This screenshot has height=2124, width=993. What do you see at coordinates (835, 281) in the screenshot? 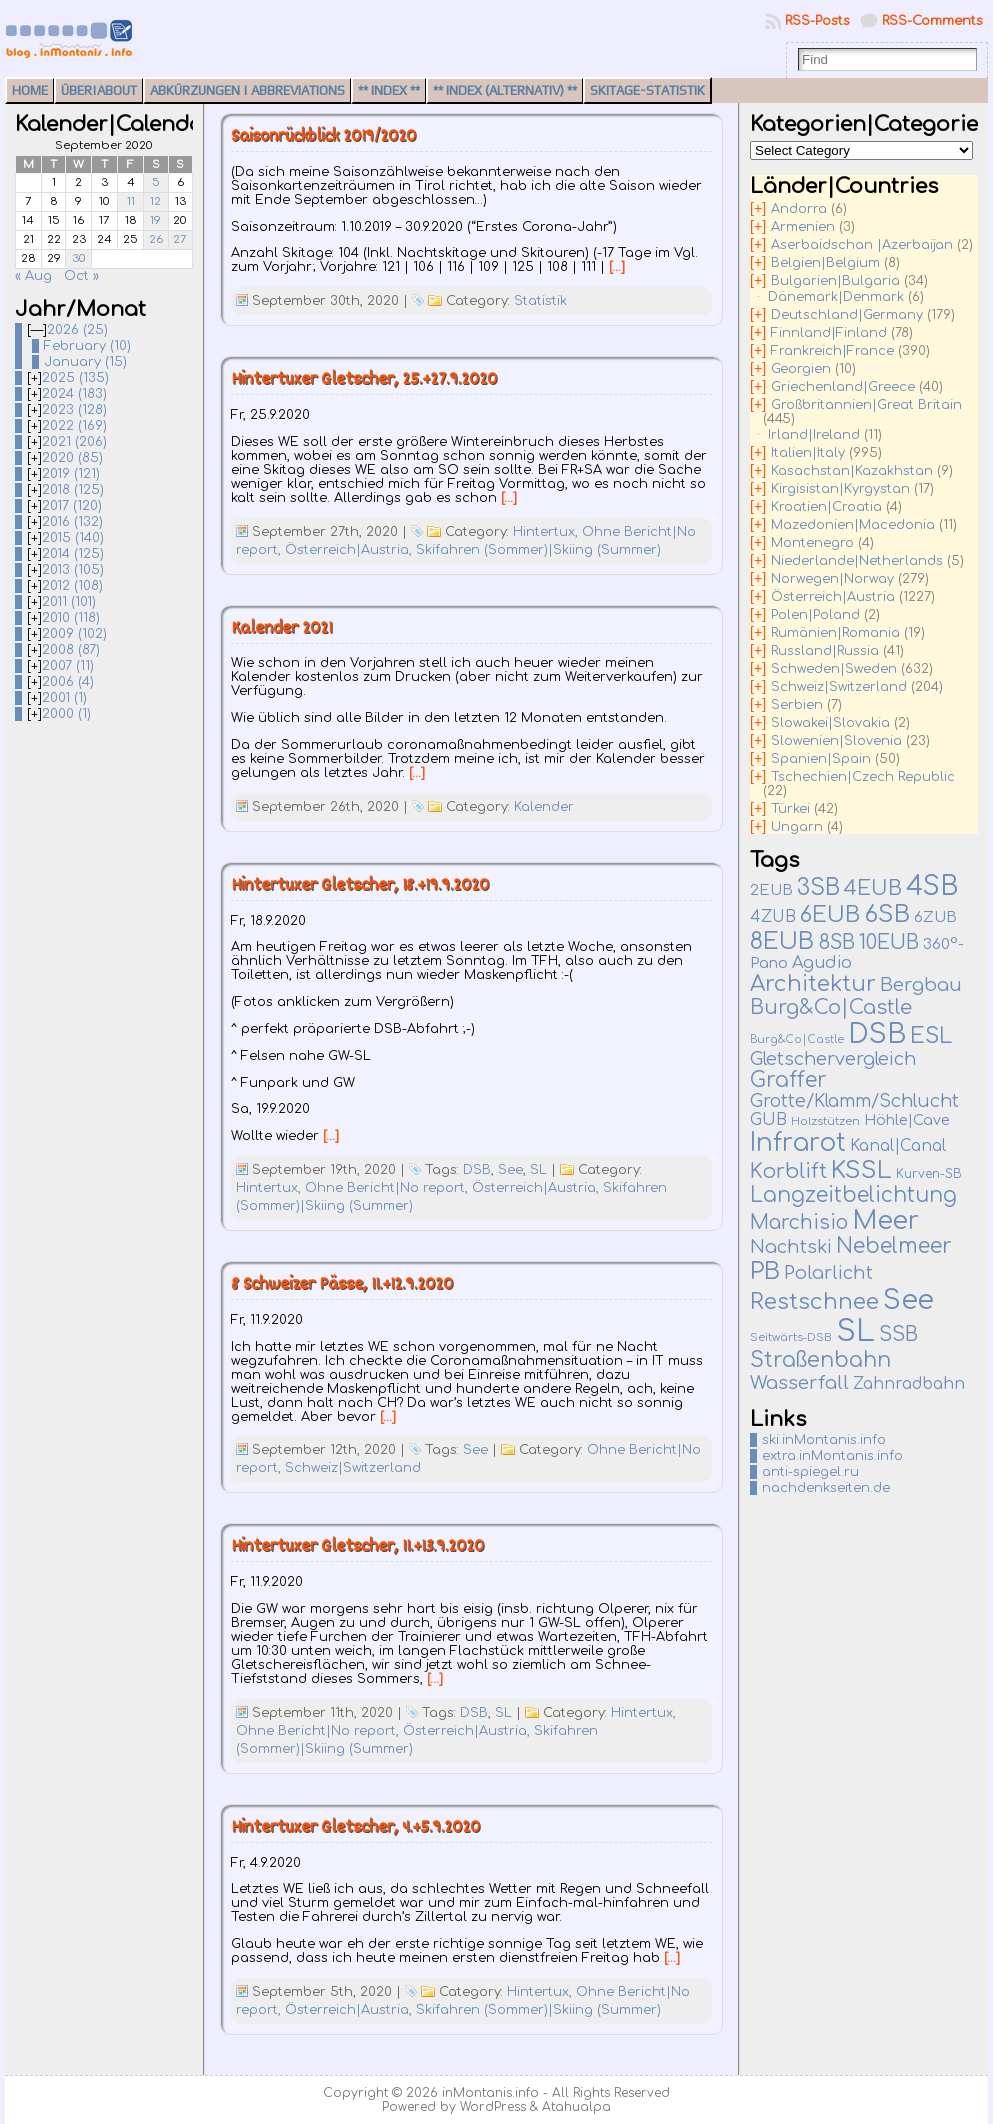
I see `Bulgarien|Bulgaria` at bounding box center [835, 281].